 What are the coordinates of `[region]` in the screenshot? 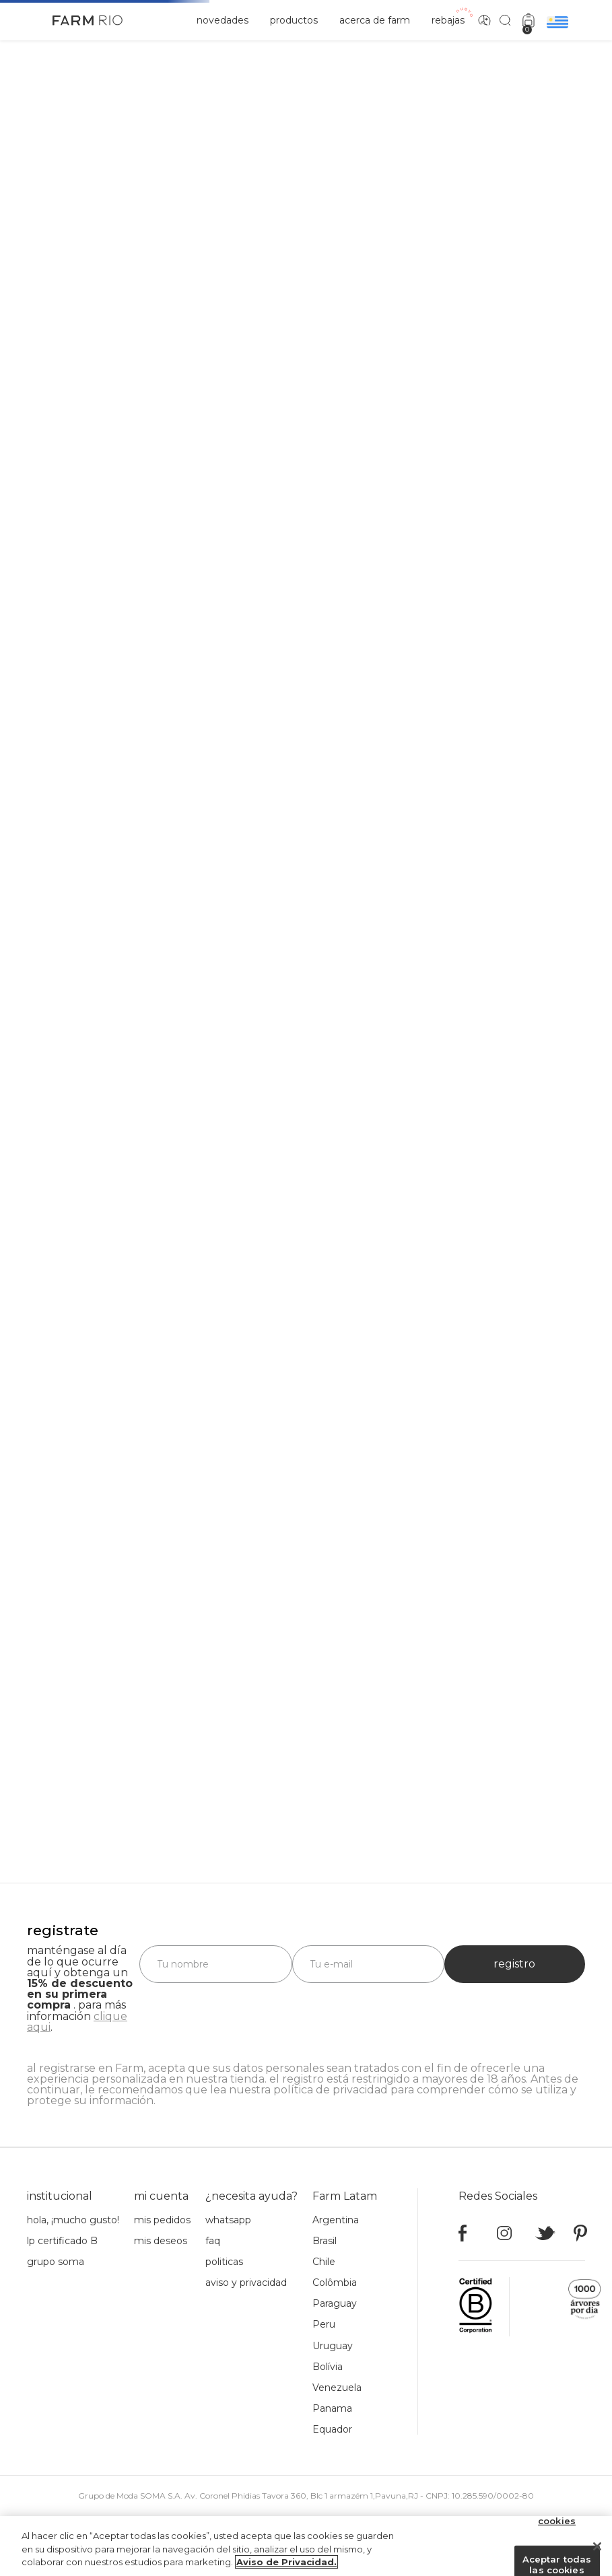 It's located at (306, 2546).